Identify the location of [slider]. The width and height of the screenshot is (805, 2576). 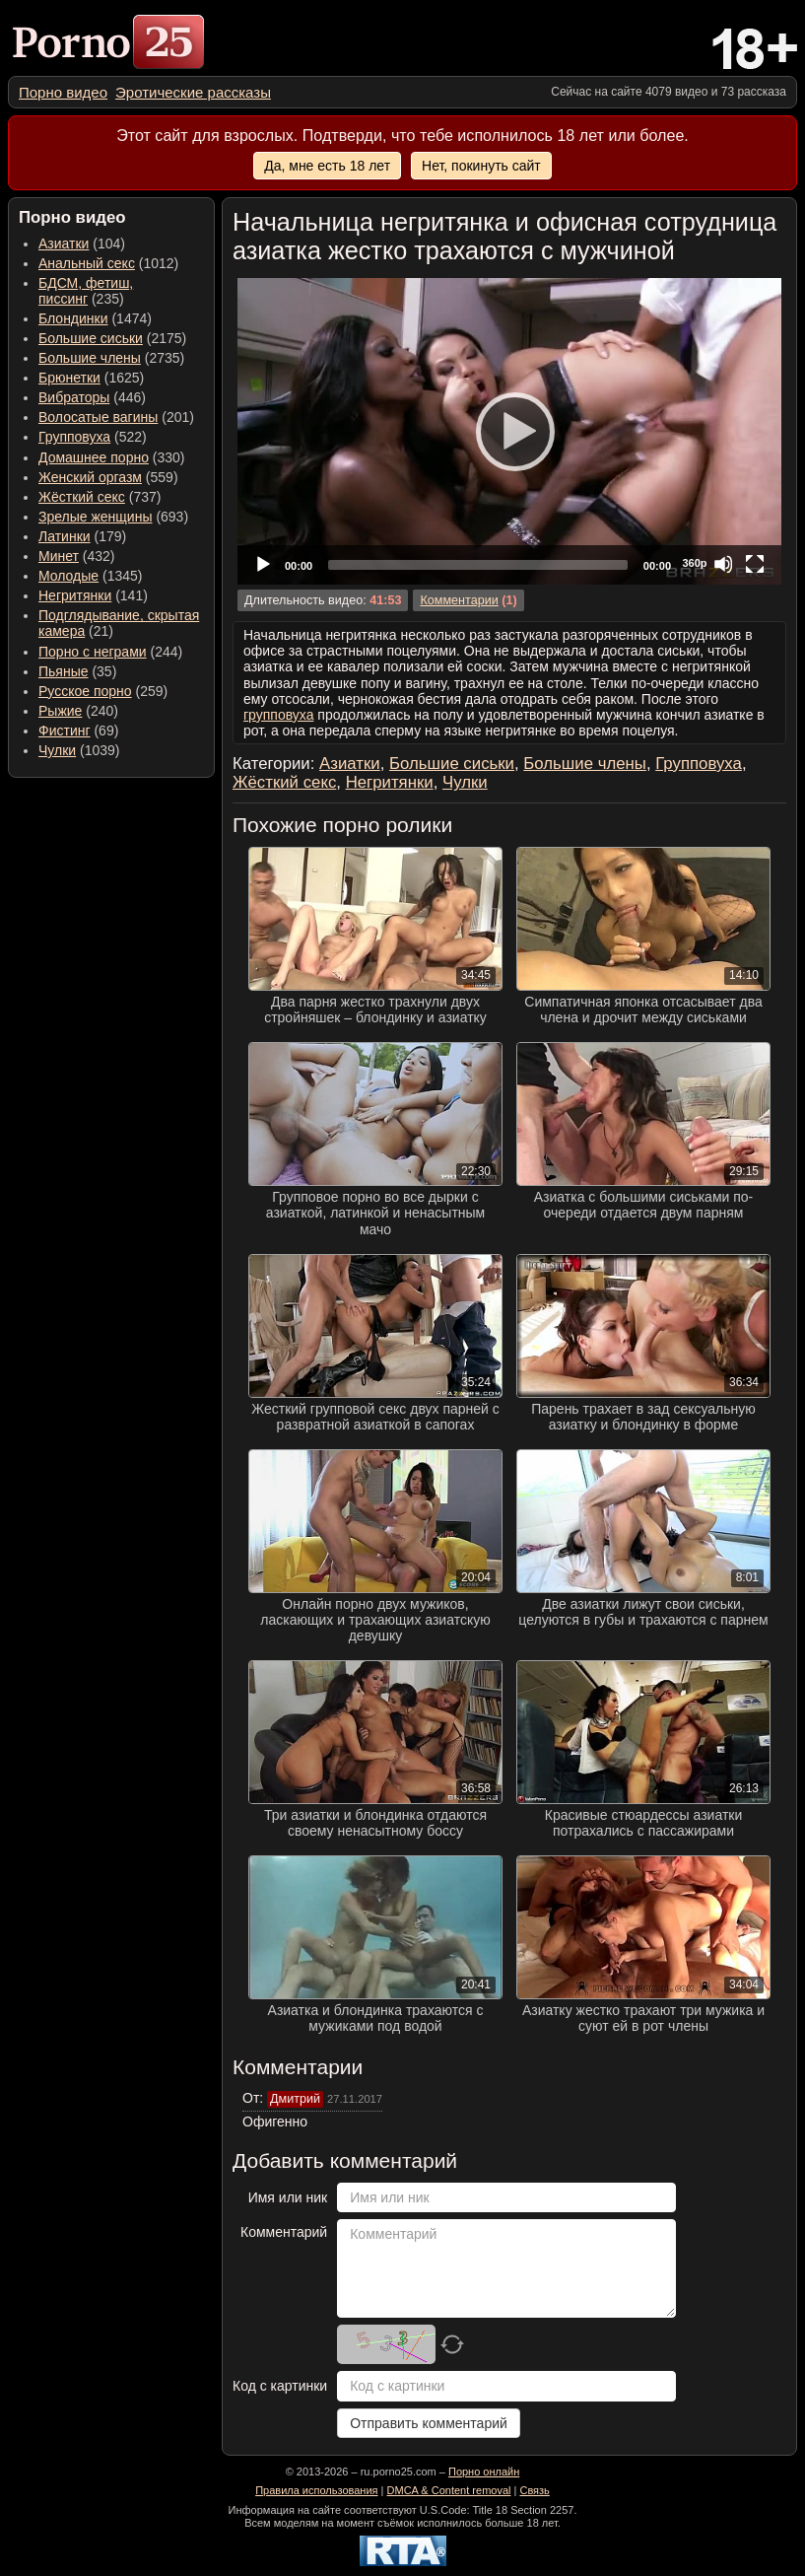
(478, 565).